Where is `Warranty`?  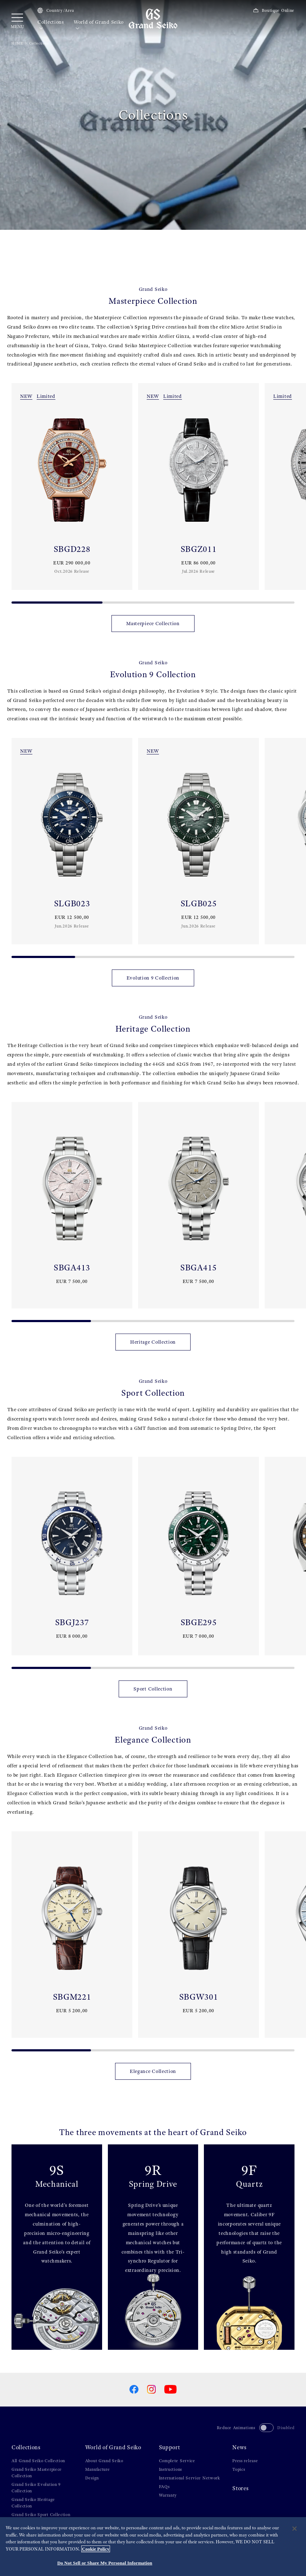 Warranty is located at coordinates (168, 2495).